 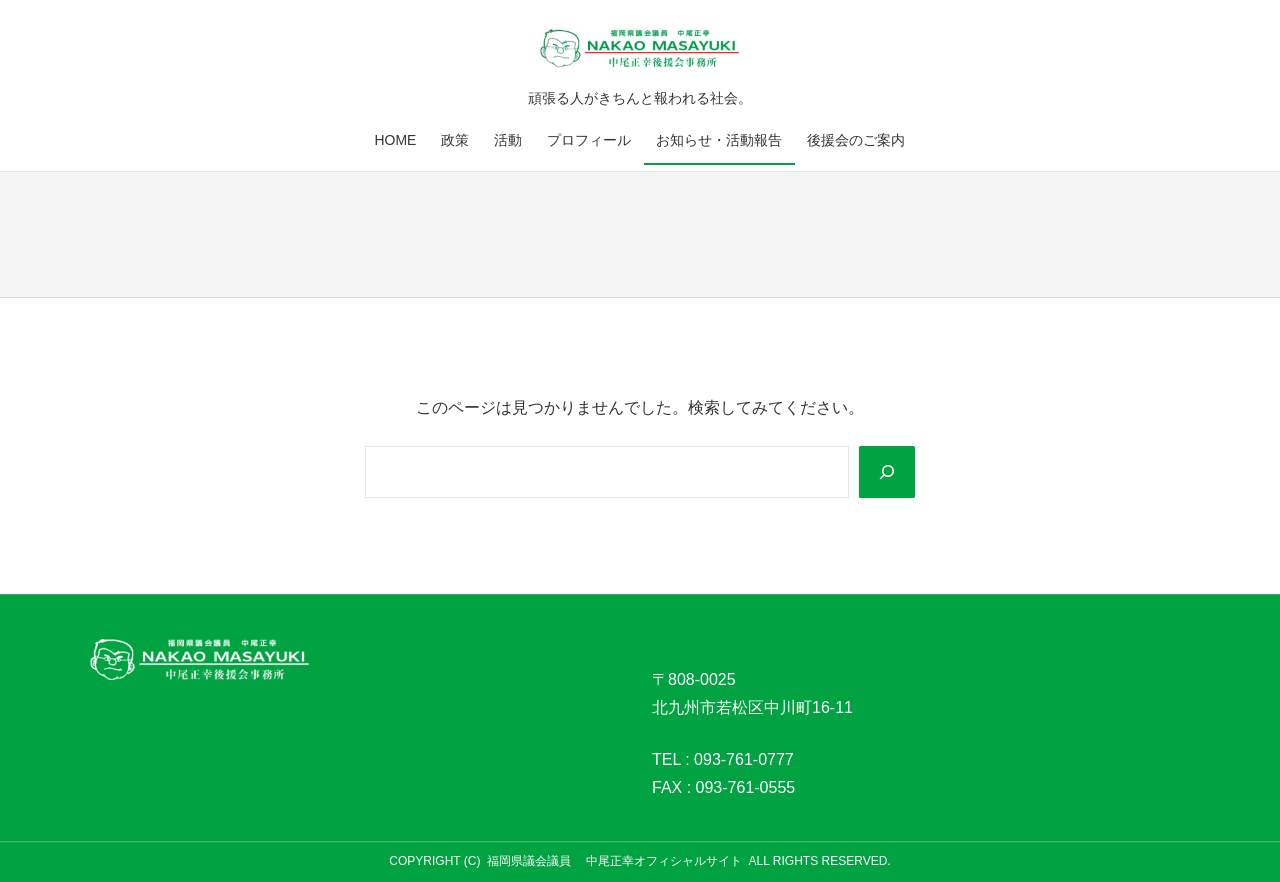 I want to click on 福岡県議会議員 中尾正幸オフィシャルサイト, so click(x=614, y=861).